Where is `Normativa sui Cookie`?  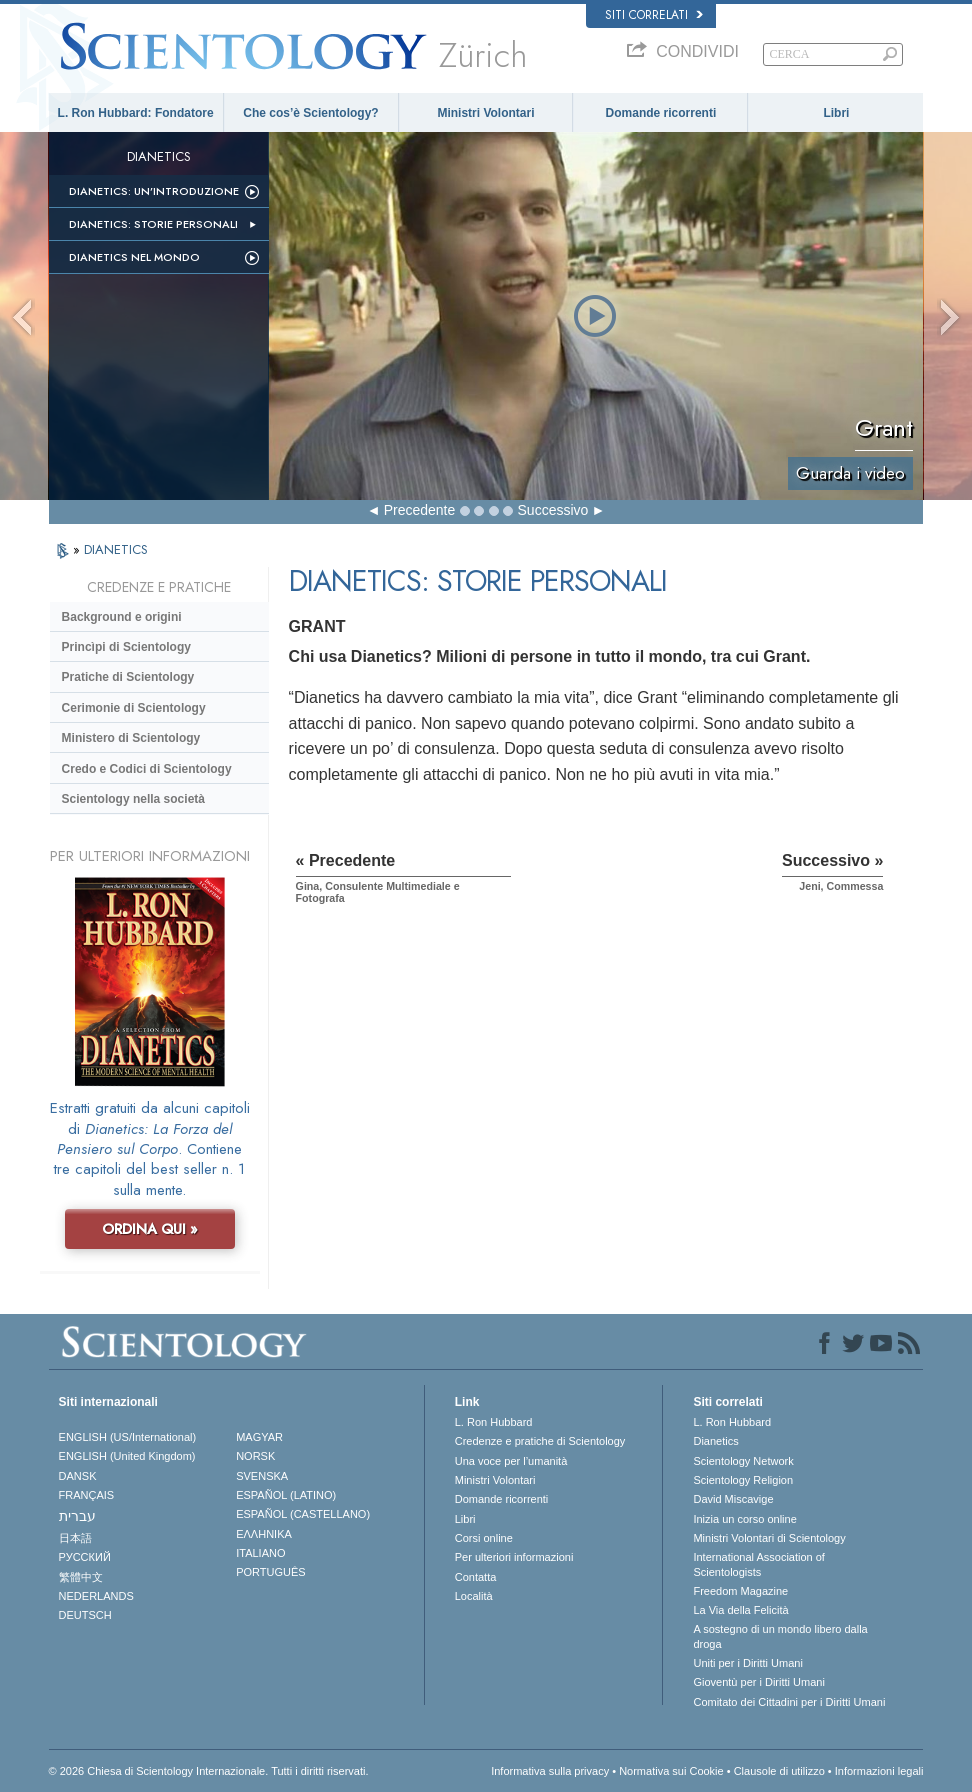 Normativa sui Cookie is located at coordinates (671, 1771).